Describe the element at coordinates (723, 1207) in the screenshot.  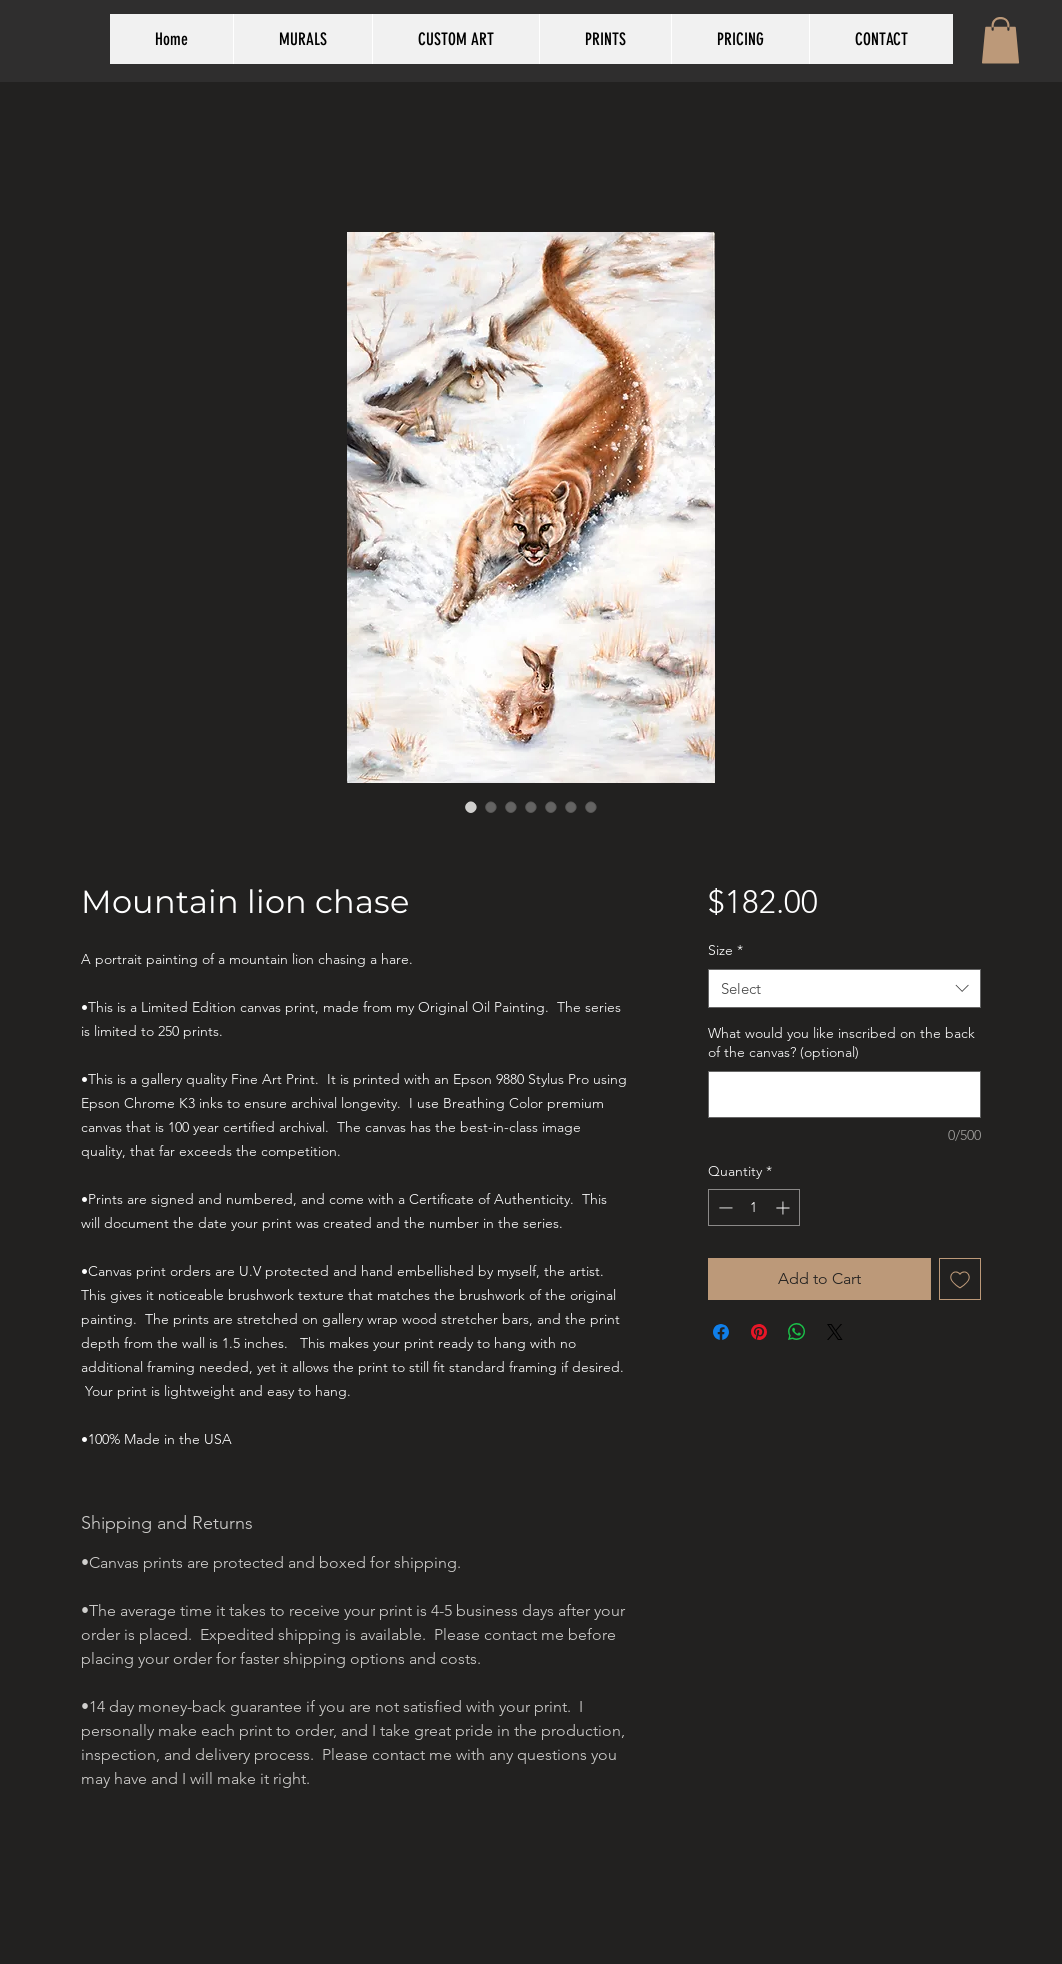
I see `[Decrement]` at that location.